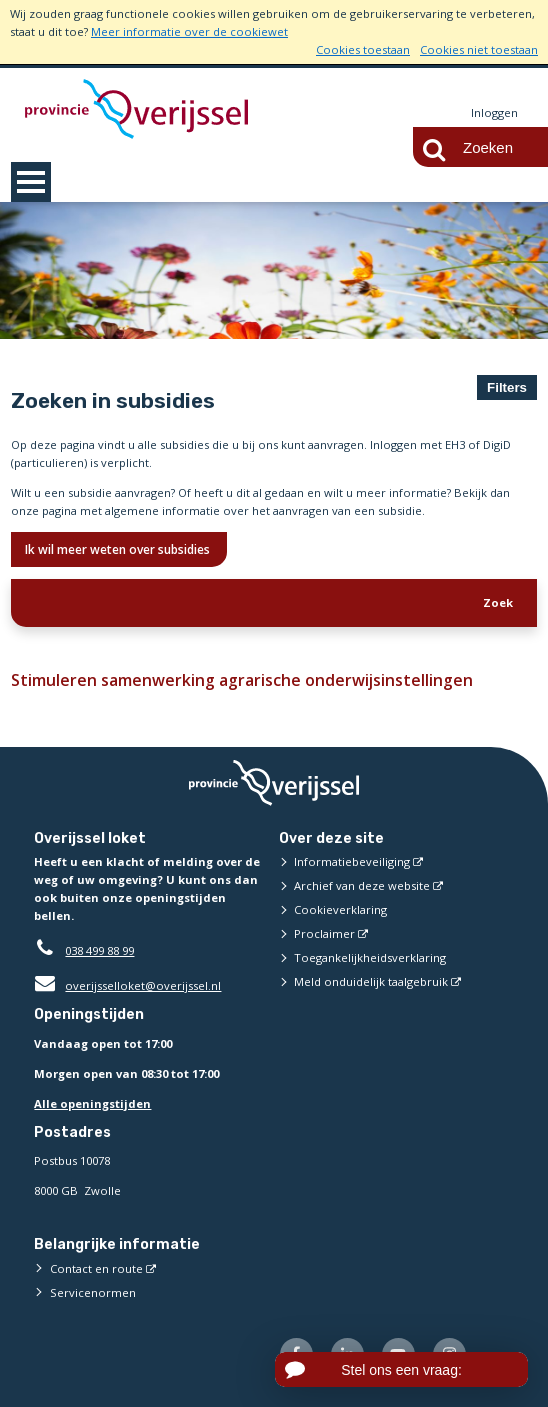 The width and height of the screenshot is (548, 1407). Describe the element at coordinates (189, 31) in the screenshot. I see `Meer informatie over de cookiewet` at that location.